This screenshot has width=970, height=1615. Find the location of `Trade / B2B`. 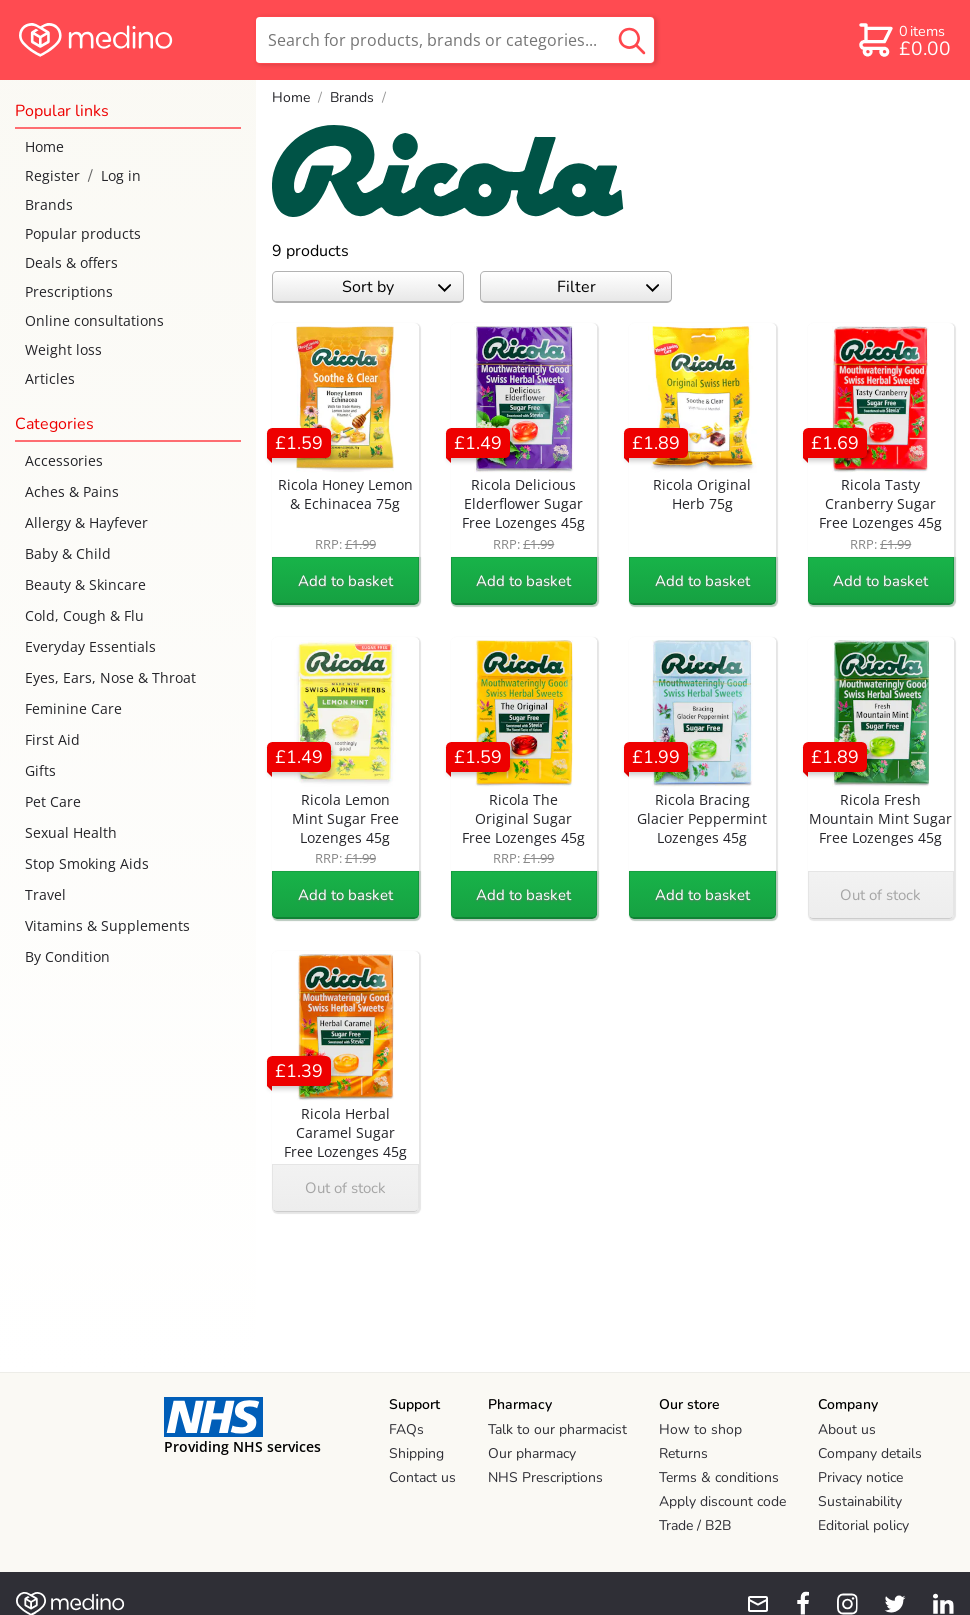

Trade / B2B is located at coordinates (695, 1525).